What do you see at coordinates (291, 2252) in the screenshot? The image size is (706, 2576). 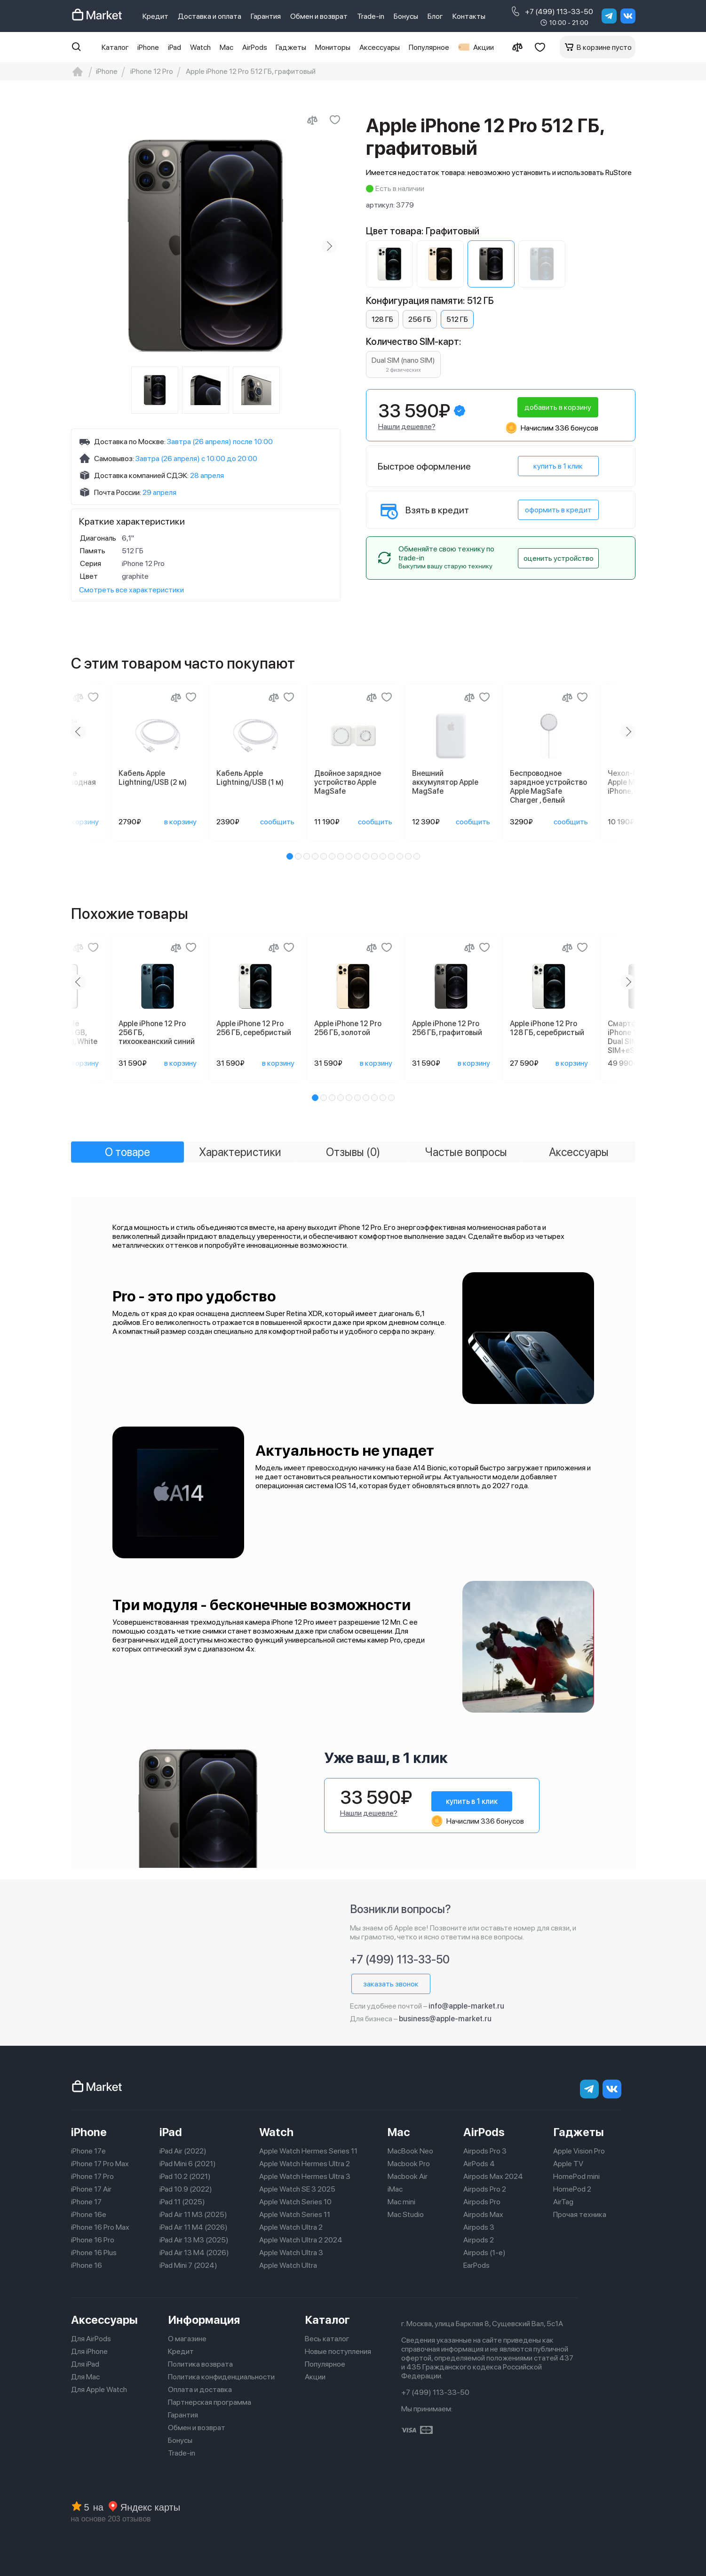 I see `Apple Watch Ultra 3` at bounding box center [291, 2252].